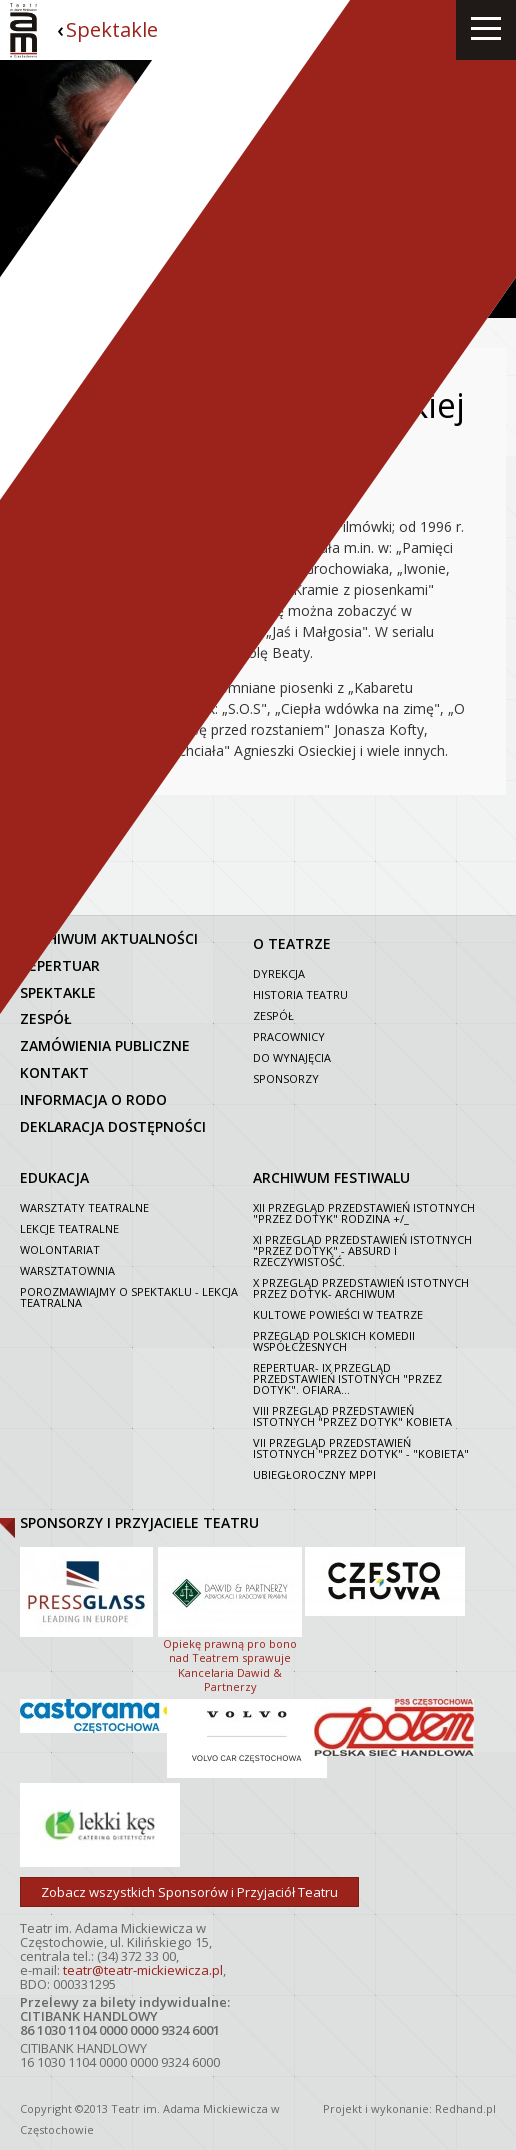 The height and width of the screenshot is (2150, 516). What do you see at coordinates (289, 1036) in the screenshot?
I see `Pracownicy` at bounding box center [289, 1036].